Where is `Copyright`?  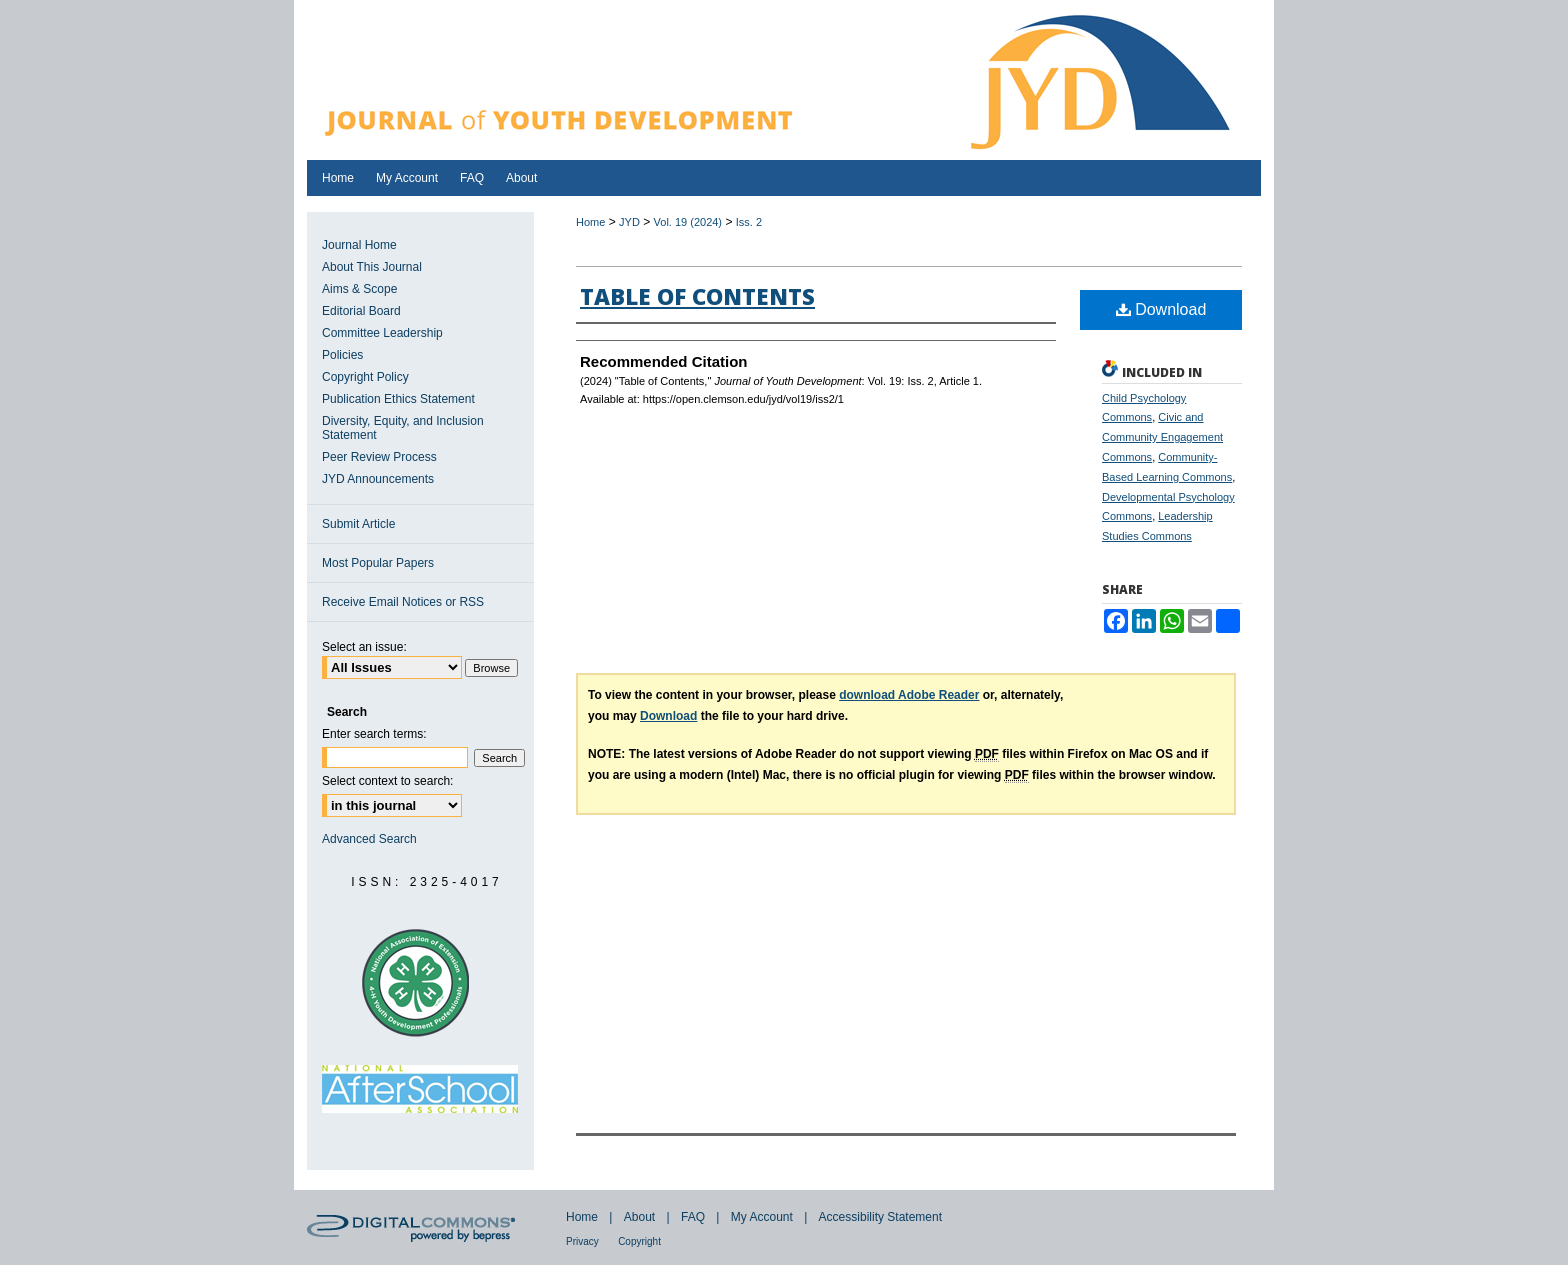
Copyright is located at coordinates (639, 1241).